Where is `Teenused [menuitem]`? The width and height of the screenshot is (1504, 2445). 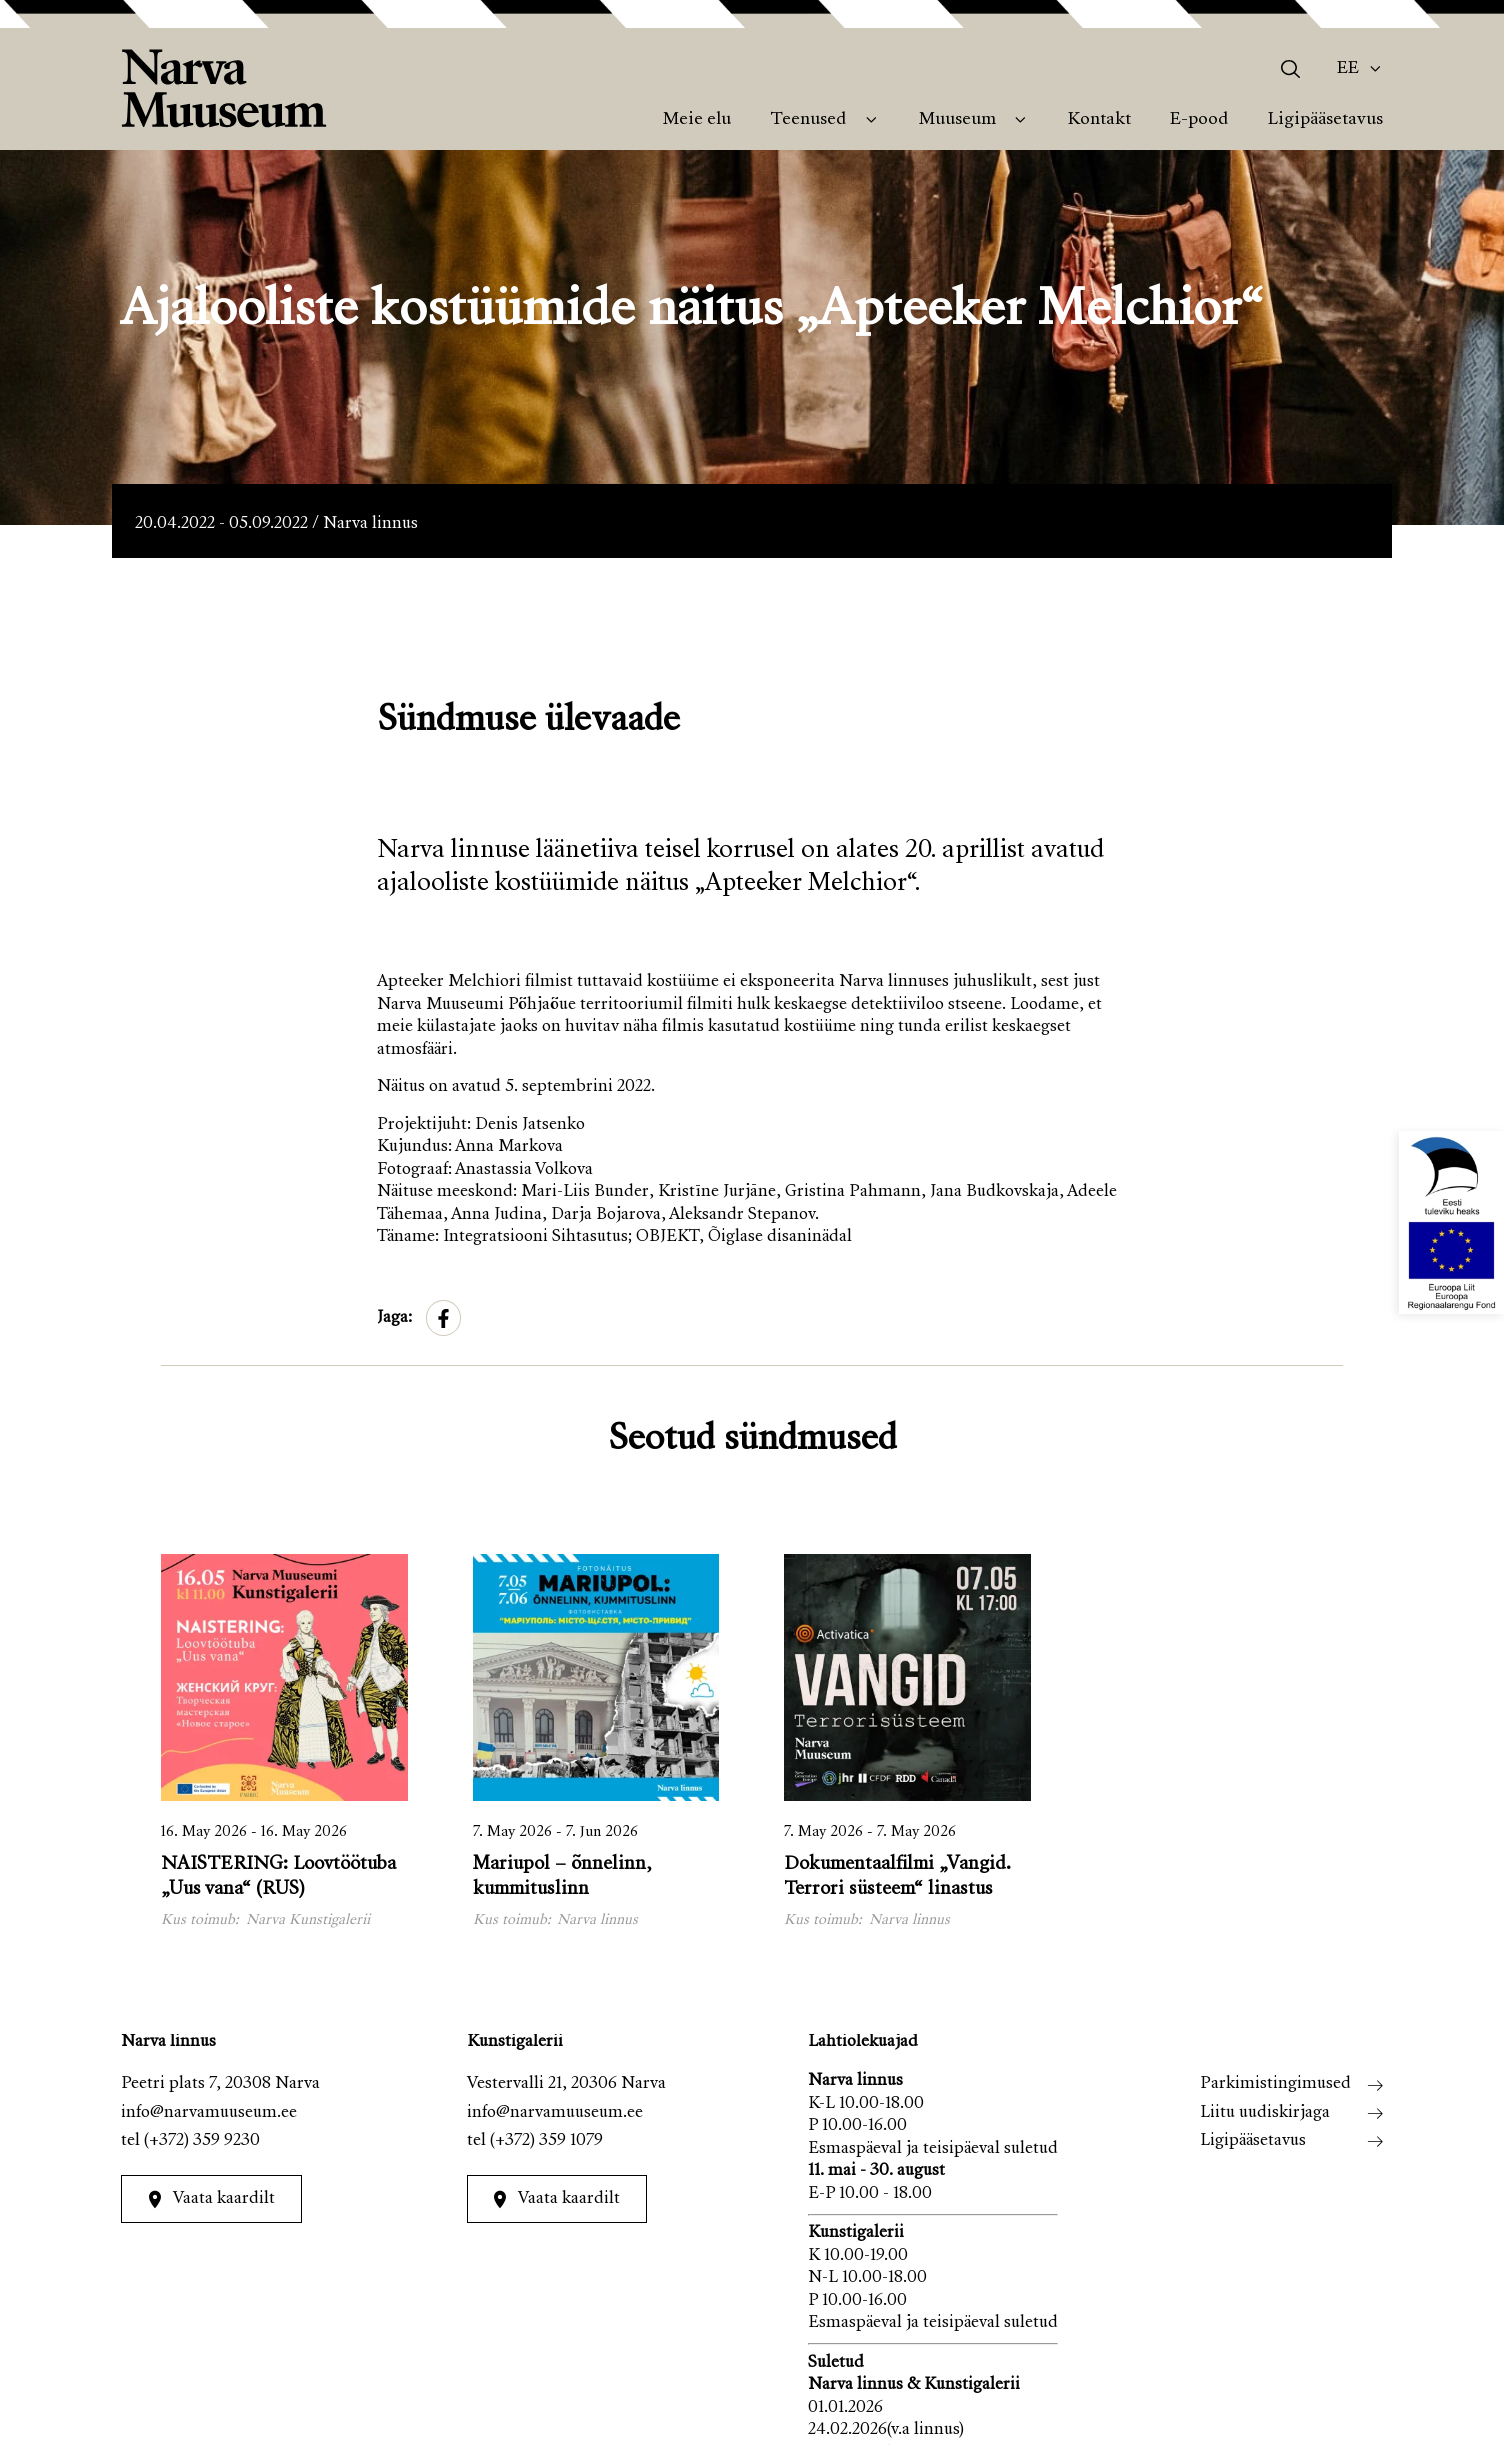 Teenused [menuitem] is located at coordinates (808, 120).